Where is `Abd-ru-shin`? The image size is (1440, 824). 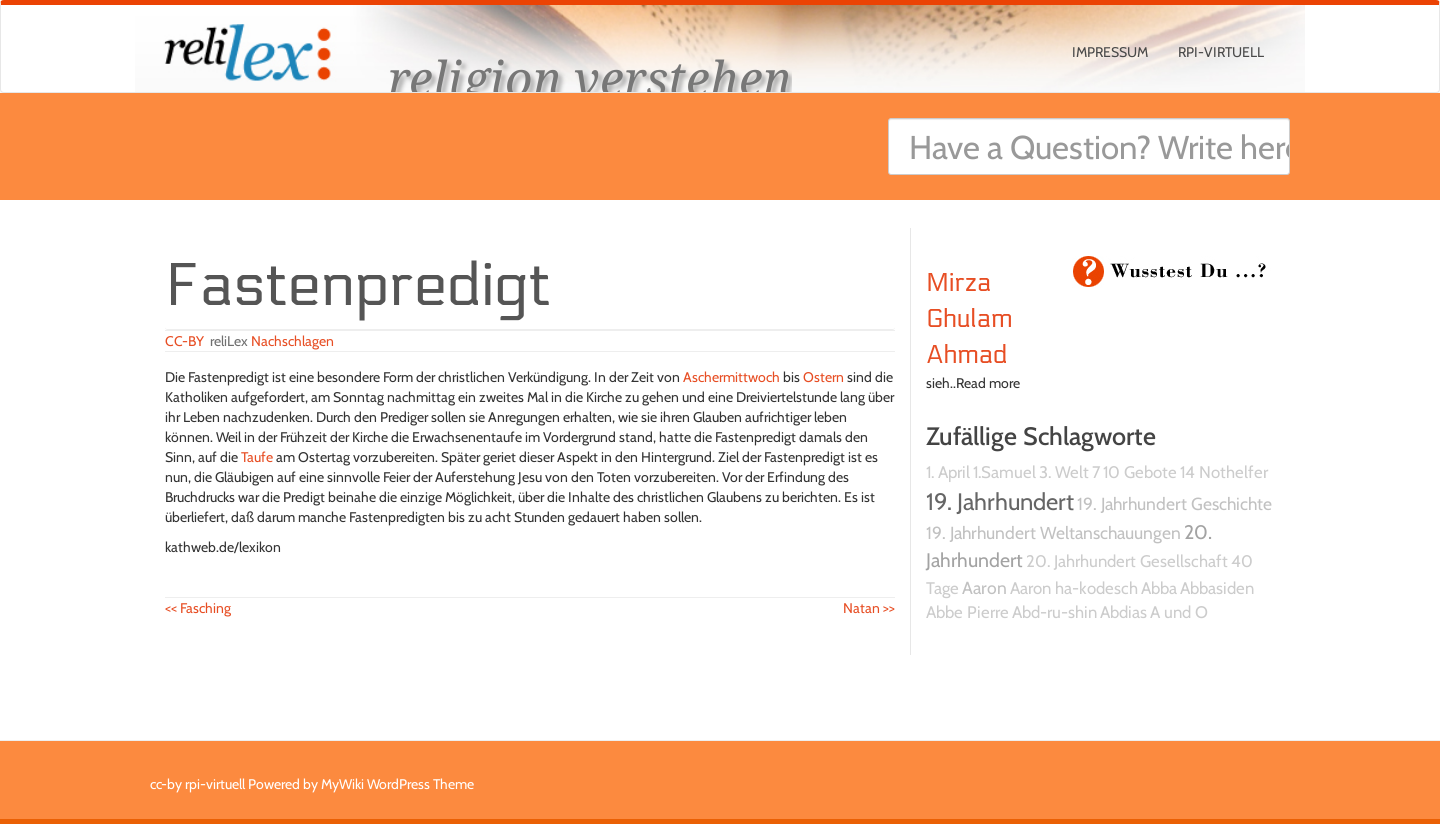 Abd-ru-shin is located at coordinates (1054, 612).